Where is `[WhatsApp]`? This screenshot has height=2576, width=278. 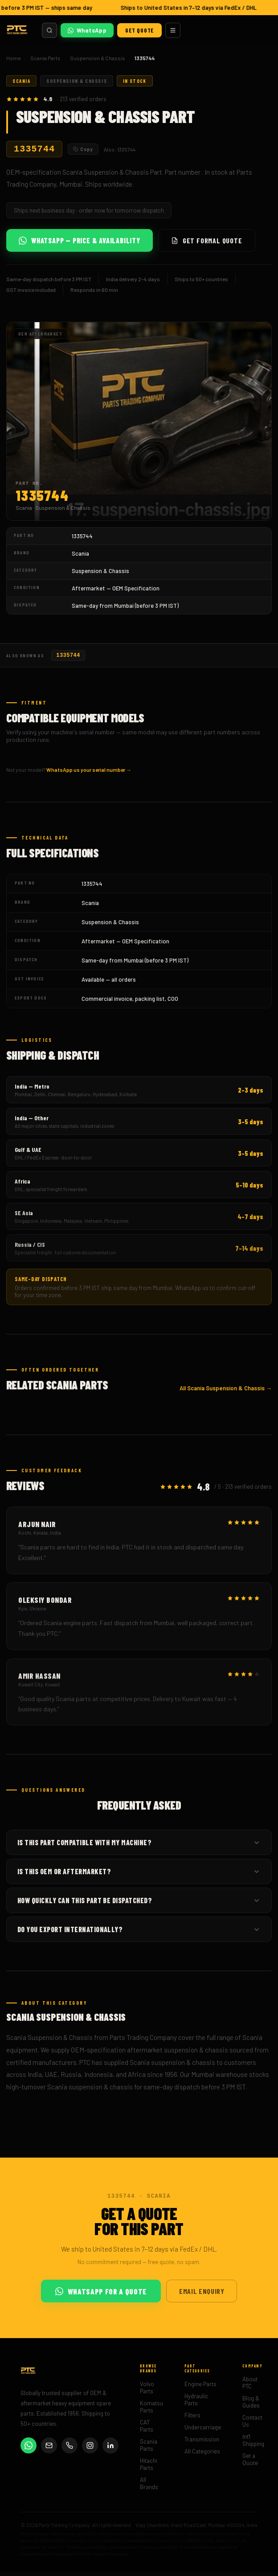
[WhatsApp] is located at coordinates (28, 2450).